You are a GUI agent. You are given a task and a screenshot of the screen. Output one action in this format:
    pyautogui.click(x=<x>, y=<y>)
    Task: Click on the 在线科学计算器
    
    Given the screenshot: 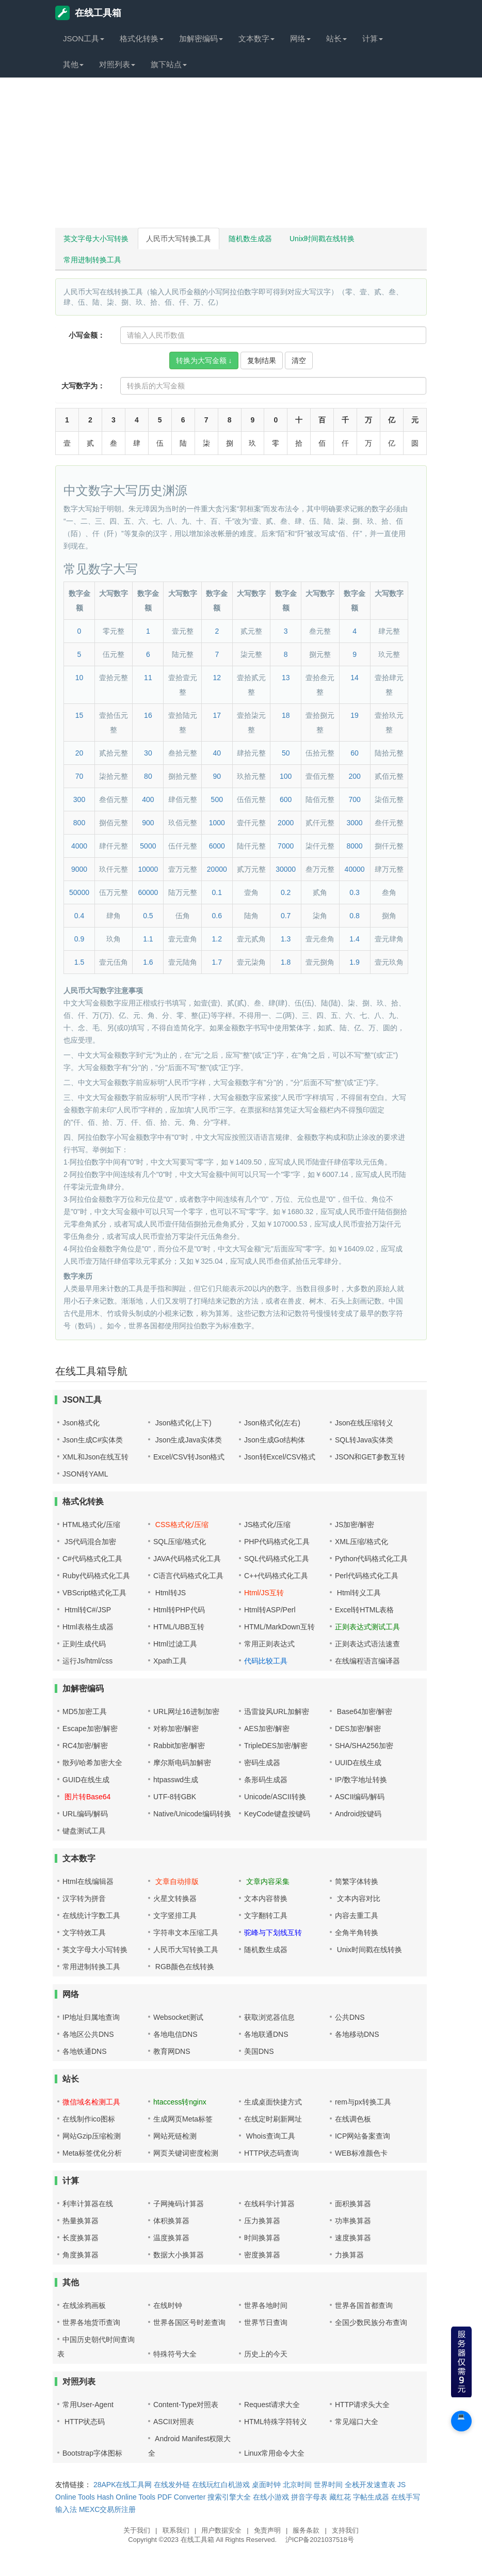 What is the action you would take?
    pyautogui.click(x=269, y=2204)
    